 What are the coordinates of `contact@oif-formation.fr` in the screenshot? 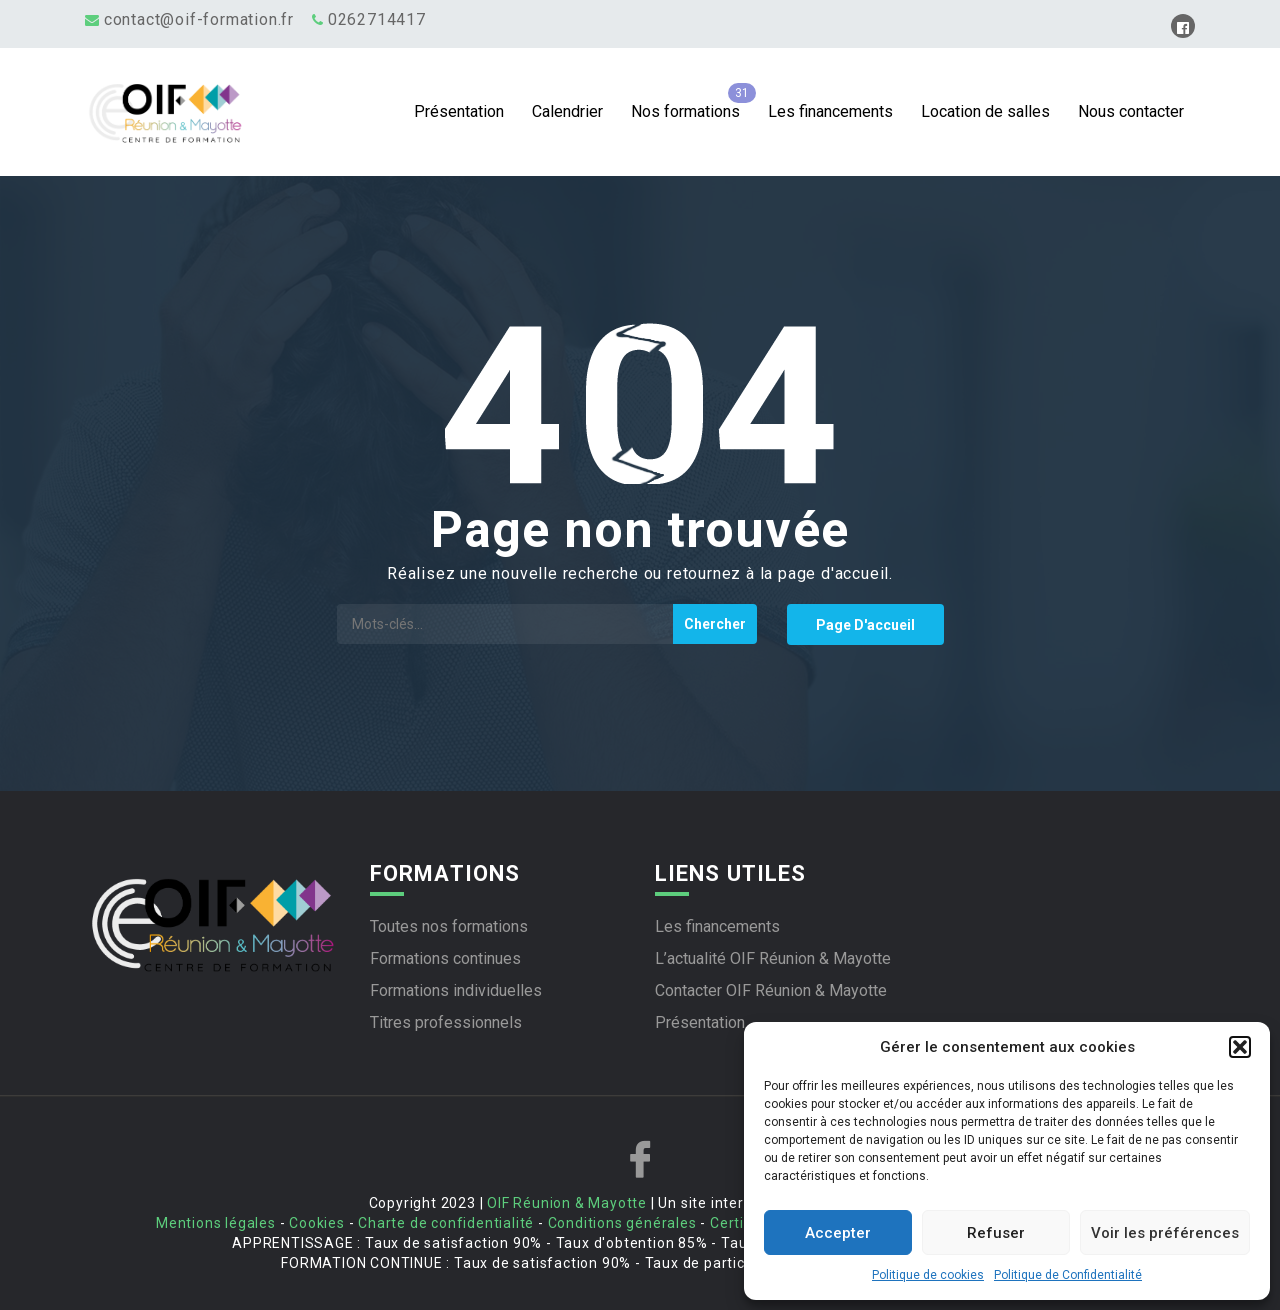 It's located at (199, 19).